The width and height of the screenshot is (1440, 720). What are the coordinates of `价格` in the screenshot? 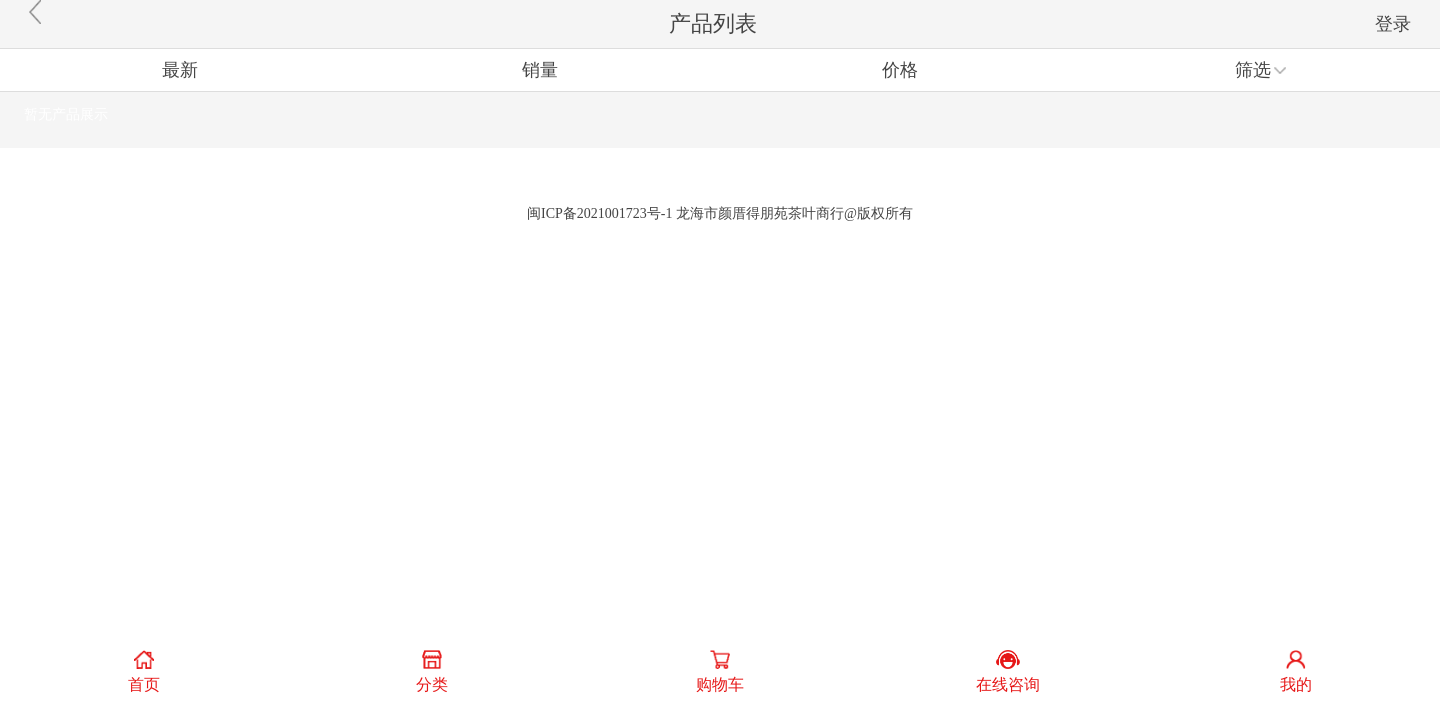 It's located at (900, 70).